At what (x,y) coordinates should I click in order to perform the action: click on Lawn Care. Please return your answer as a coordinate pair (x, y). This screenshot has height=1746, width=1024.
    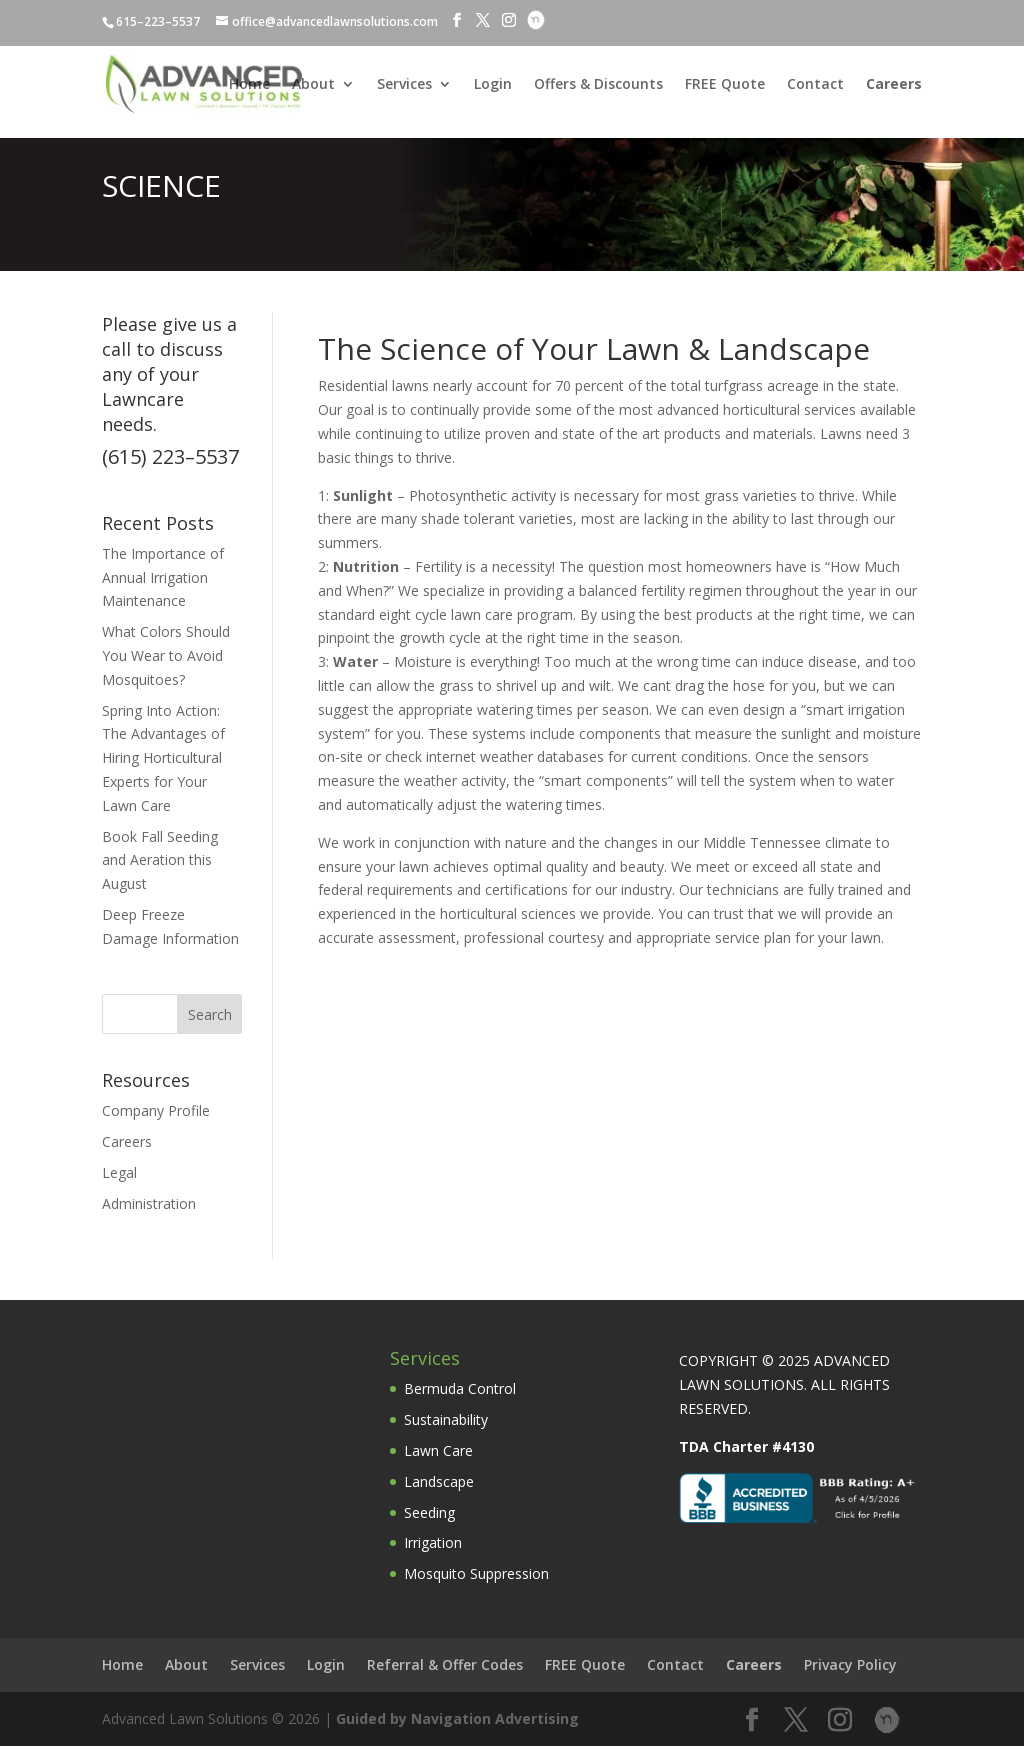
    Looking at the image, I should click on (438, 1450).